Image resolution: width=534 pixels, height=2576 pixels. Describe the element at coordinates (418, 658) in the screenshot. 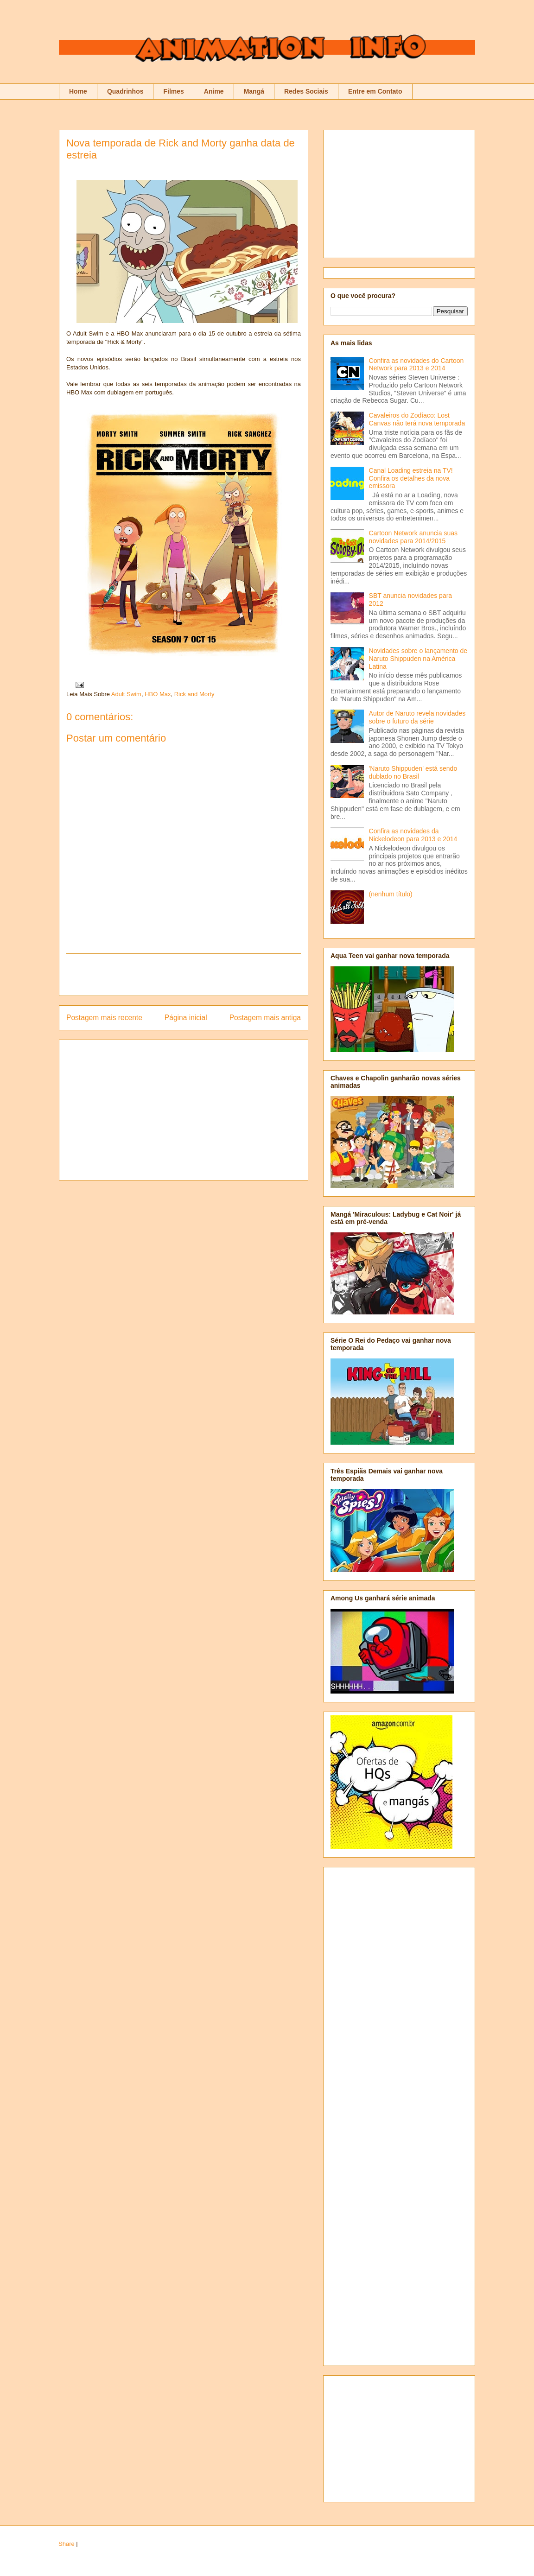

I see `Novidades sobre o lançamento de Naruto Shippuden na América Latina` at that location.